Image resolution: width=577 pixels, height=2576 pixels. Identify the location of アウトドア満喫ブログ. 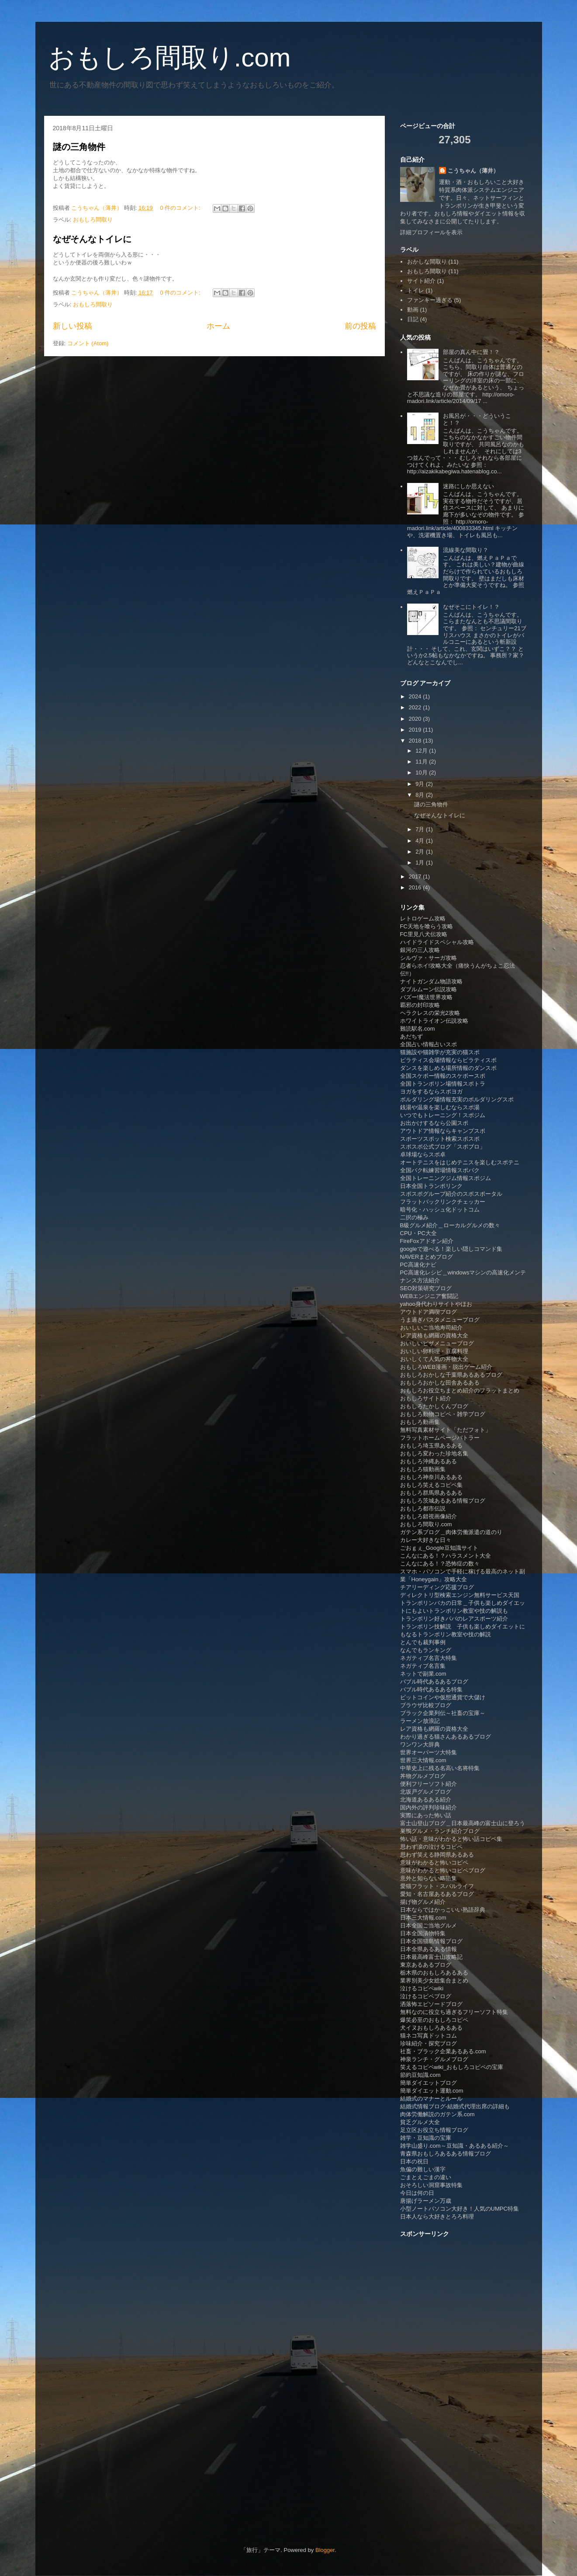
(428, 1312).